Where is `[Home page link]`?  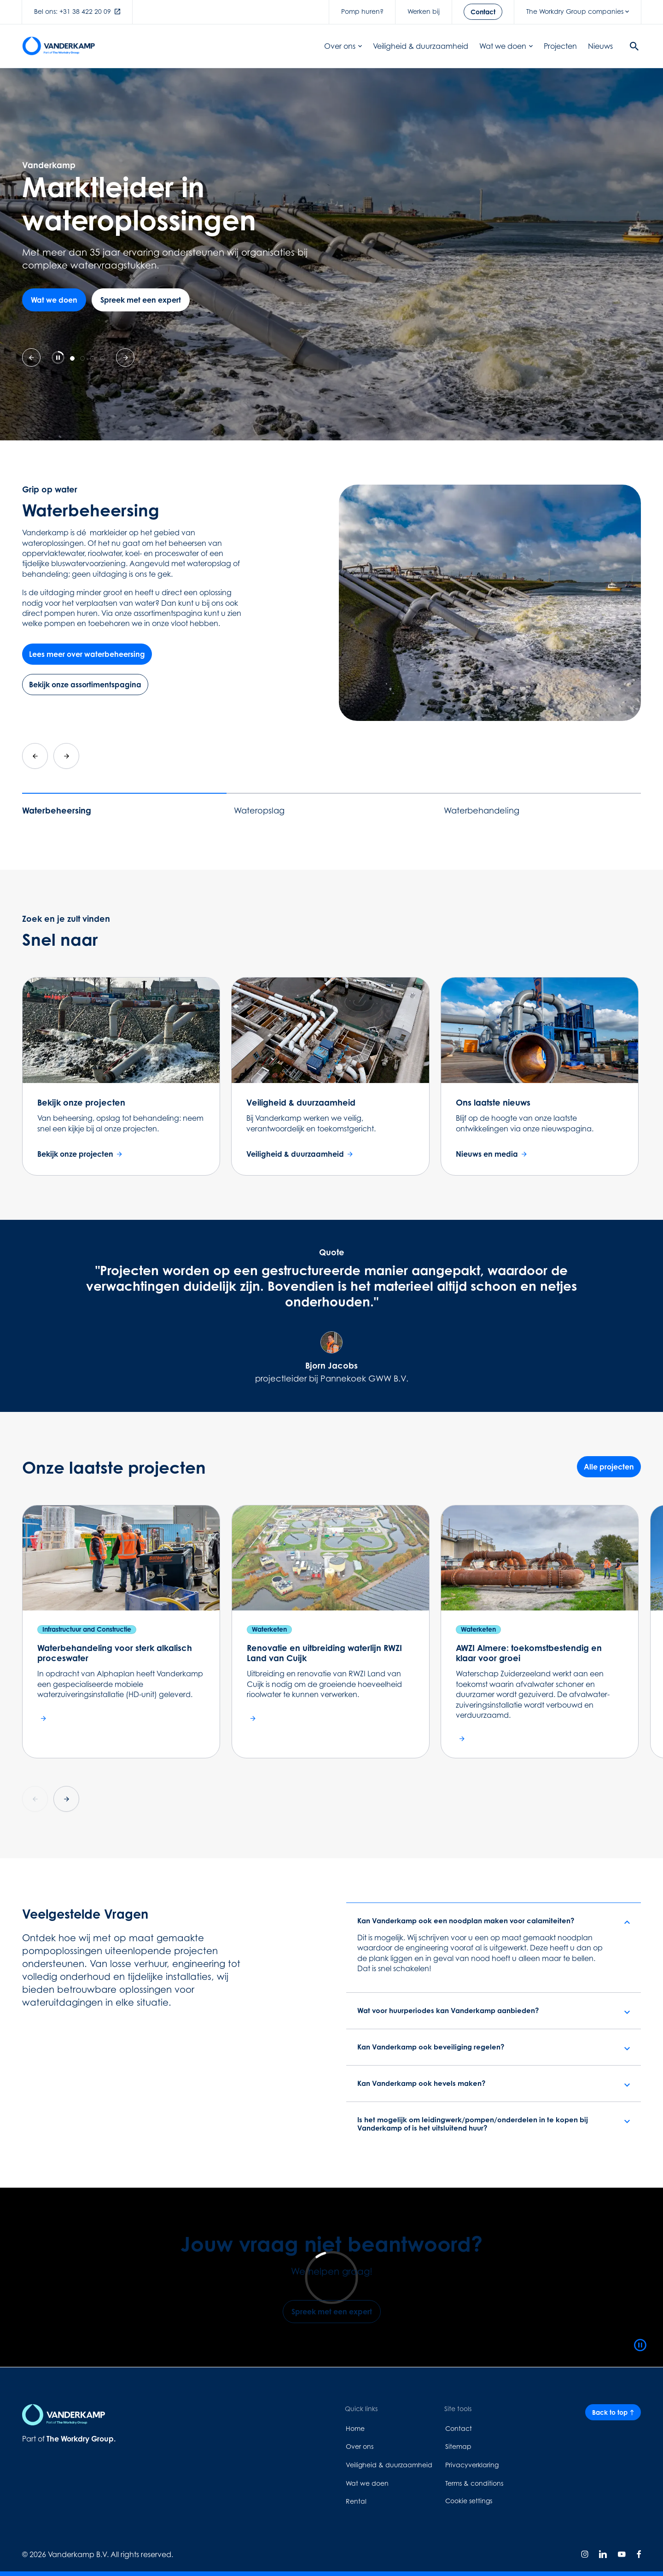 [Home page link] is located at coordinates (58, 46).